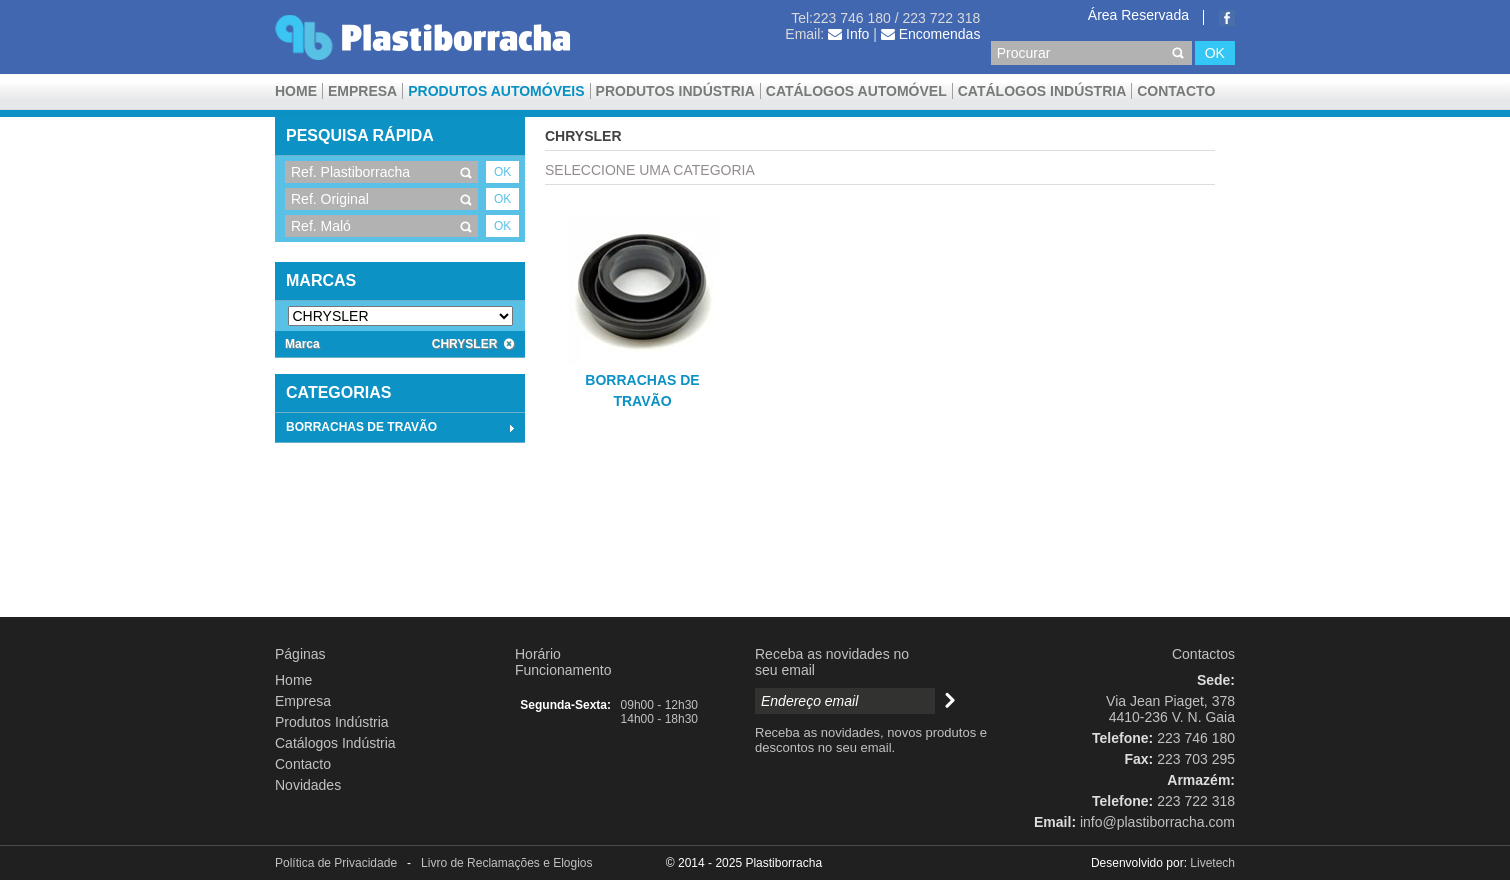  I want to click on Produtos Automóveis, so click(496, 91).